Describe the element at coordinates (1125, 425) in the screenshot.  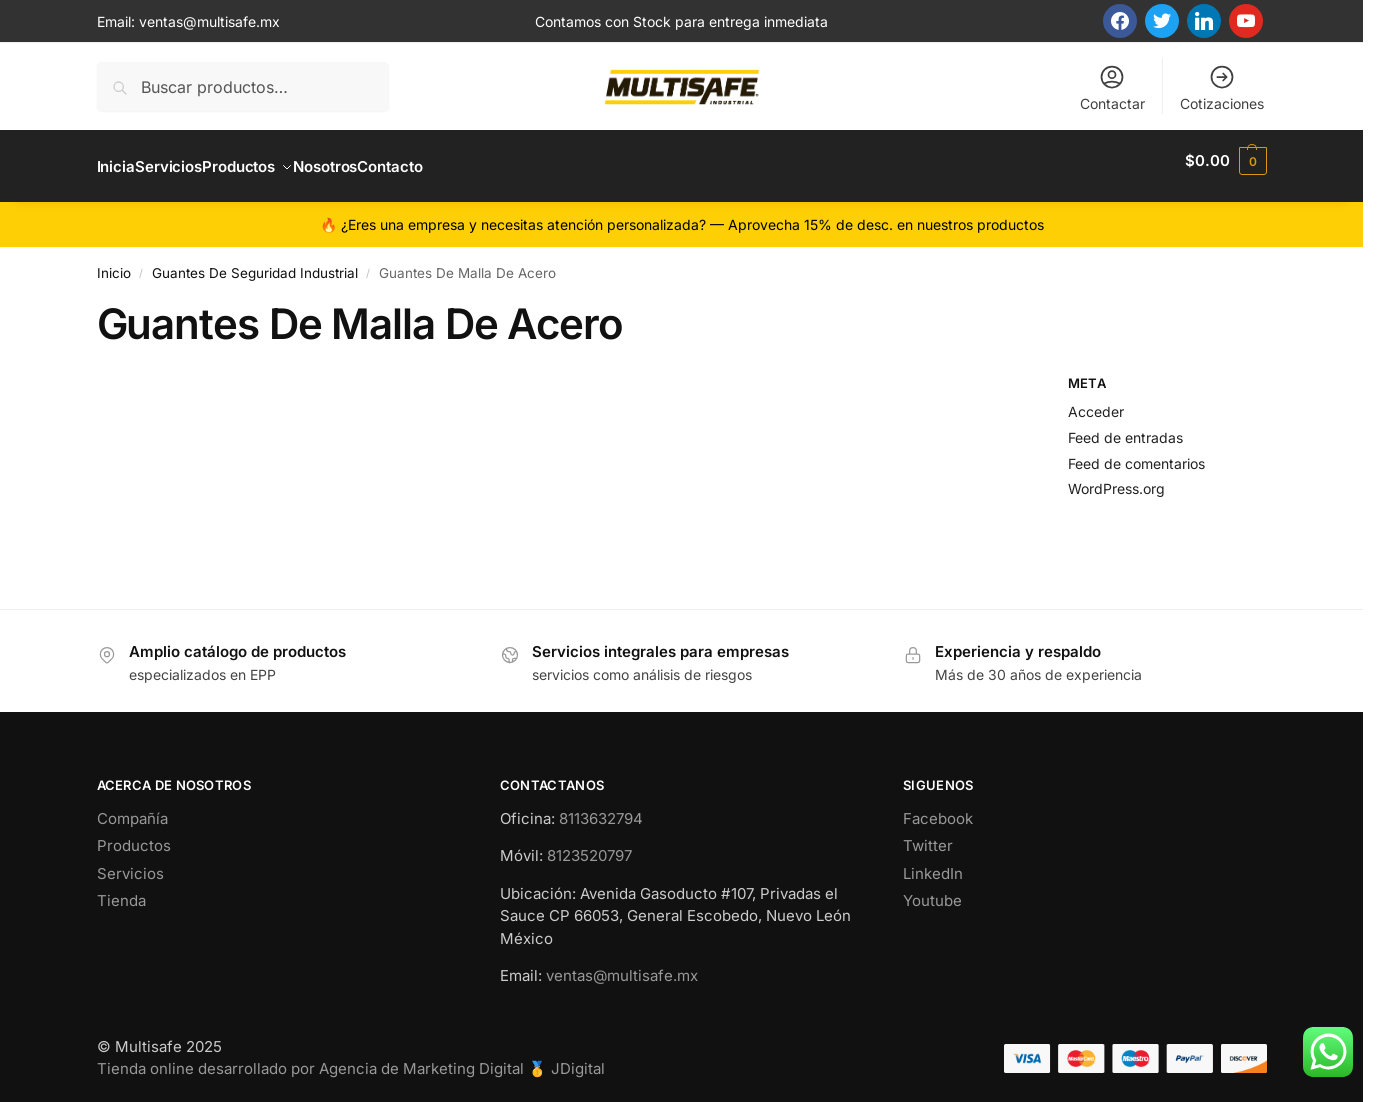
I see `Feed de entradas` at that location.